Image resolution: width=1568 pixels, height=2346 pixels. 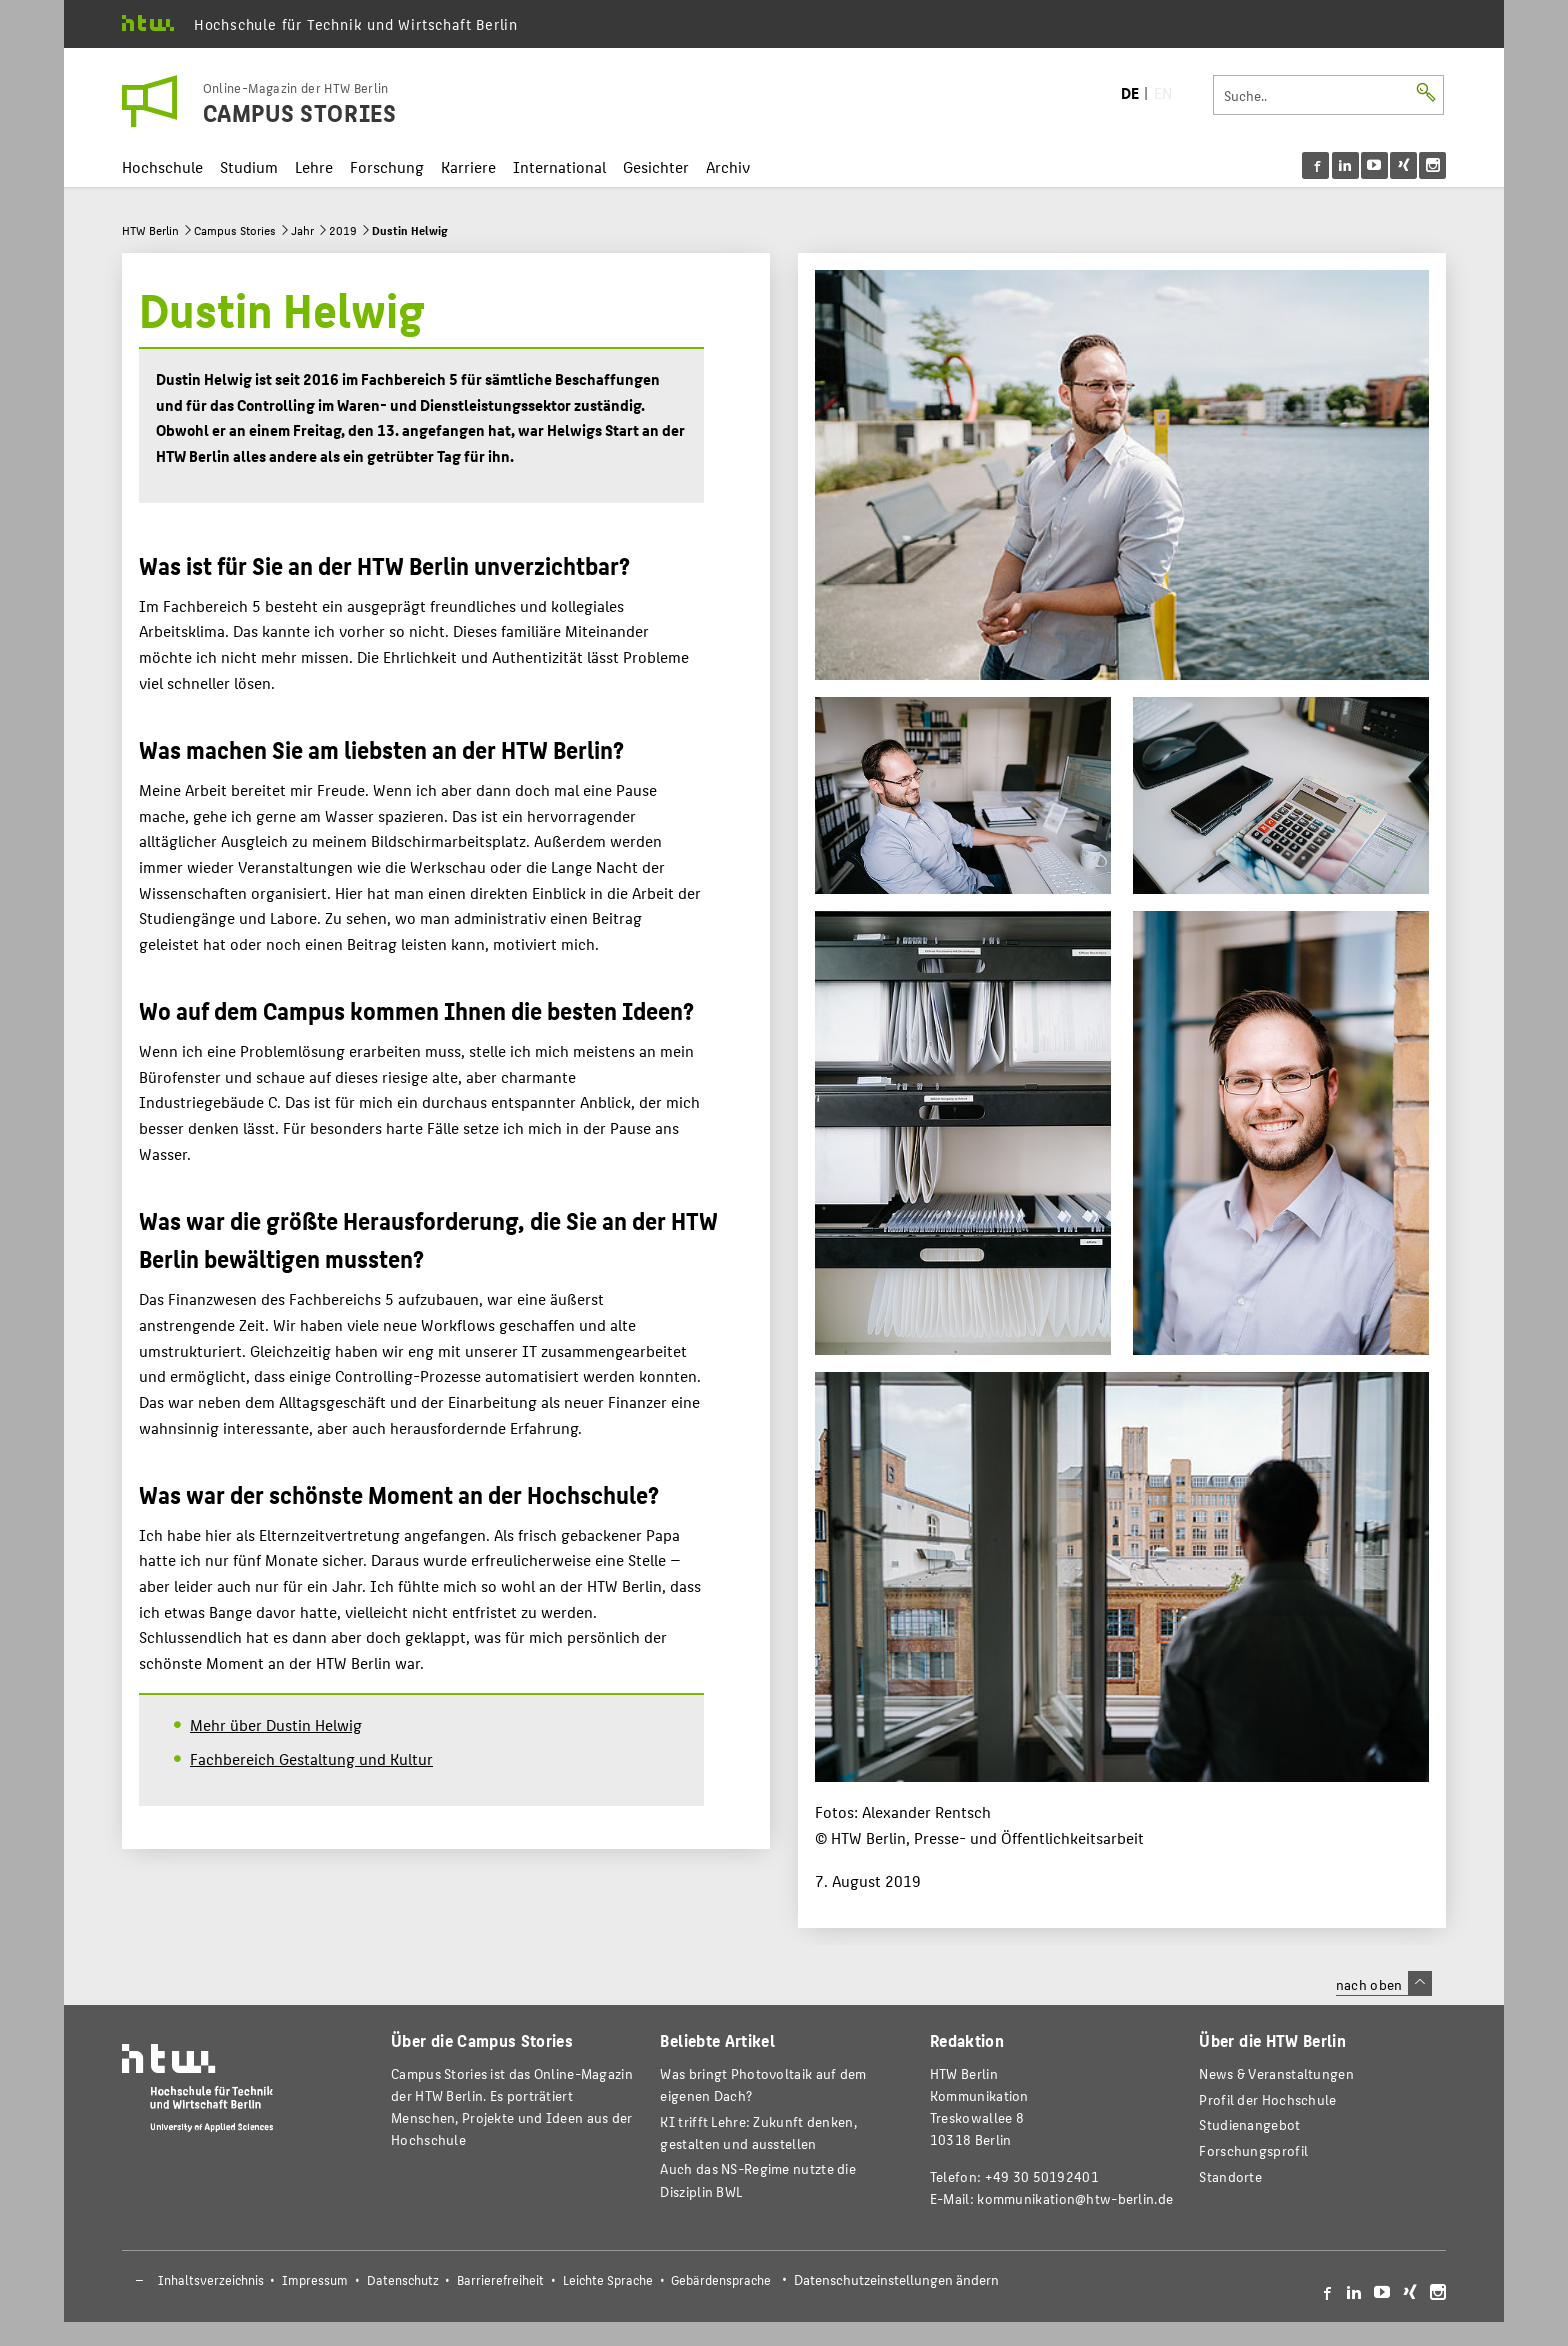 What do you see at coordinates (1075, 2198) in the screenshot?
I see `kommunikation@htw-berlin.de` at bounding box center [1075, 2198].